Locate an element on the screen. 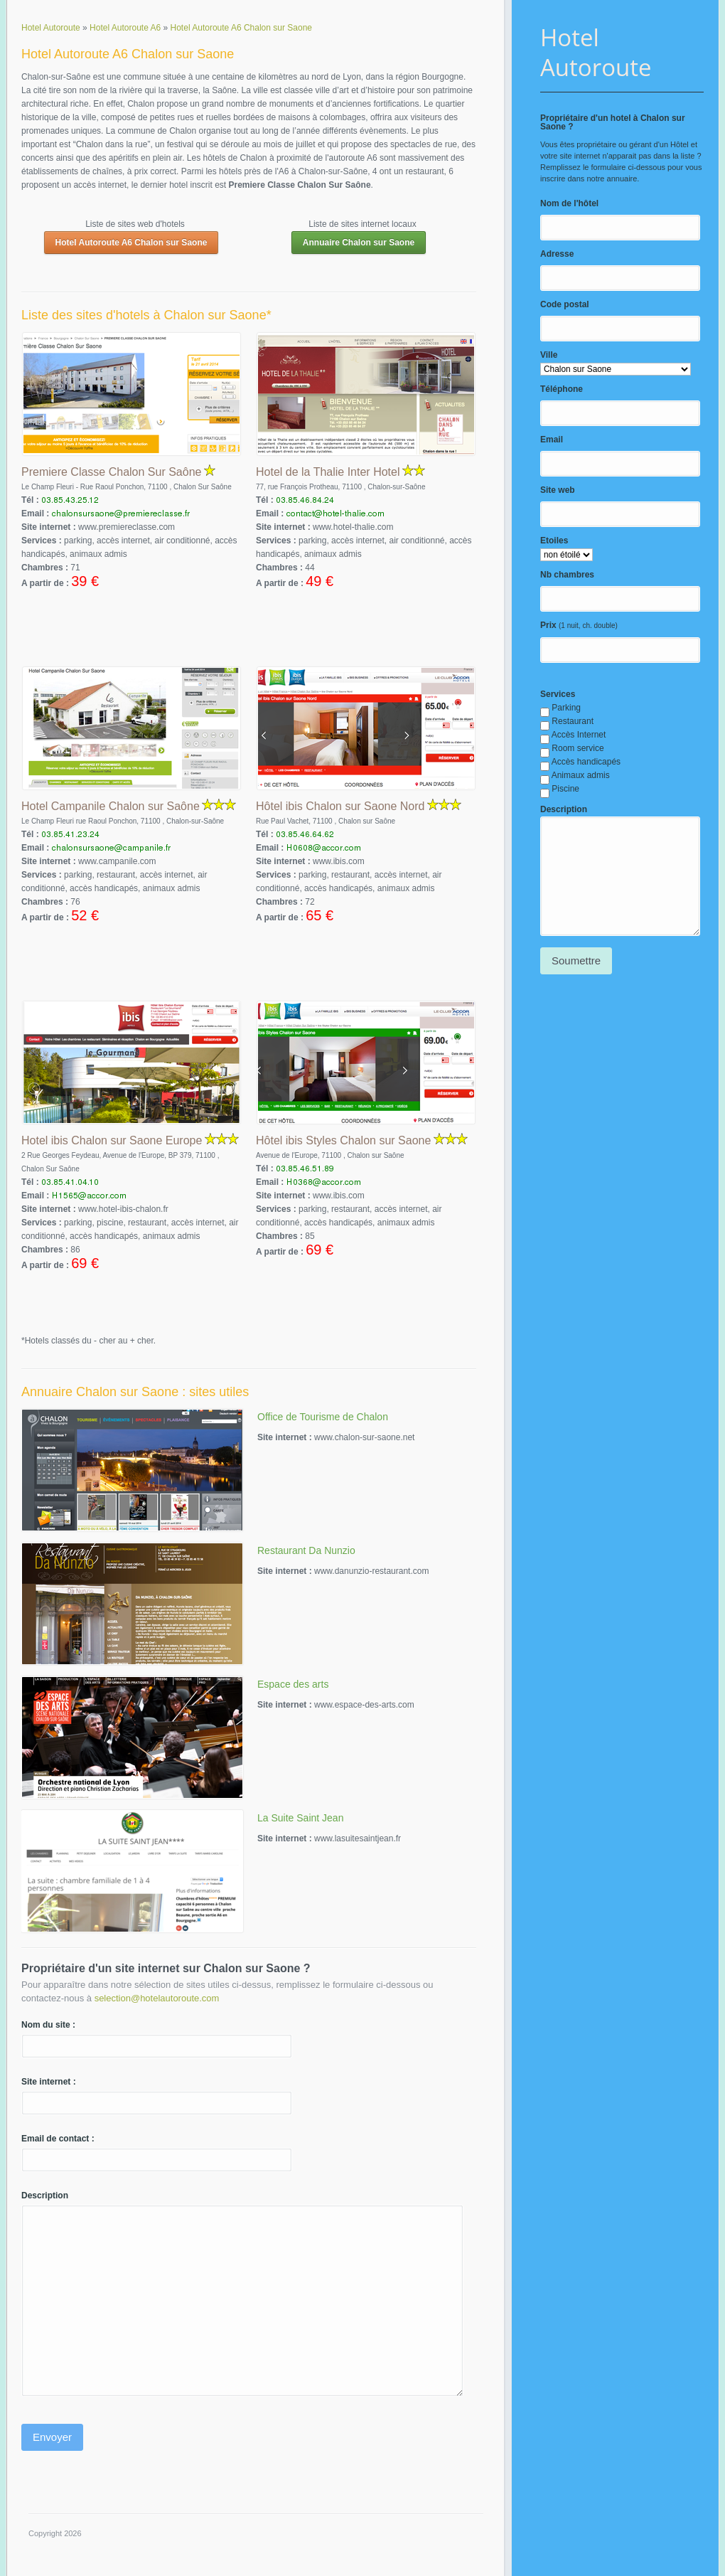  Office de Tourisme de Chalon is located at coordinates (322, 1416).